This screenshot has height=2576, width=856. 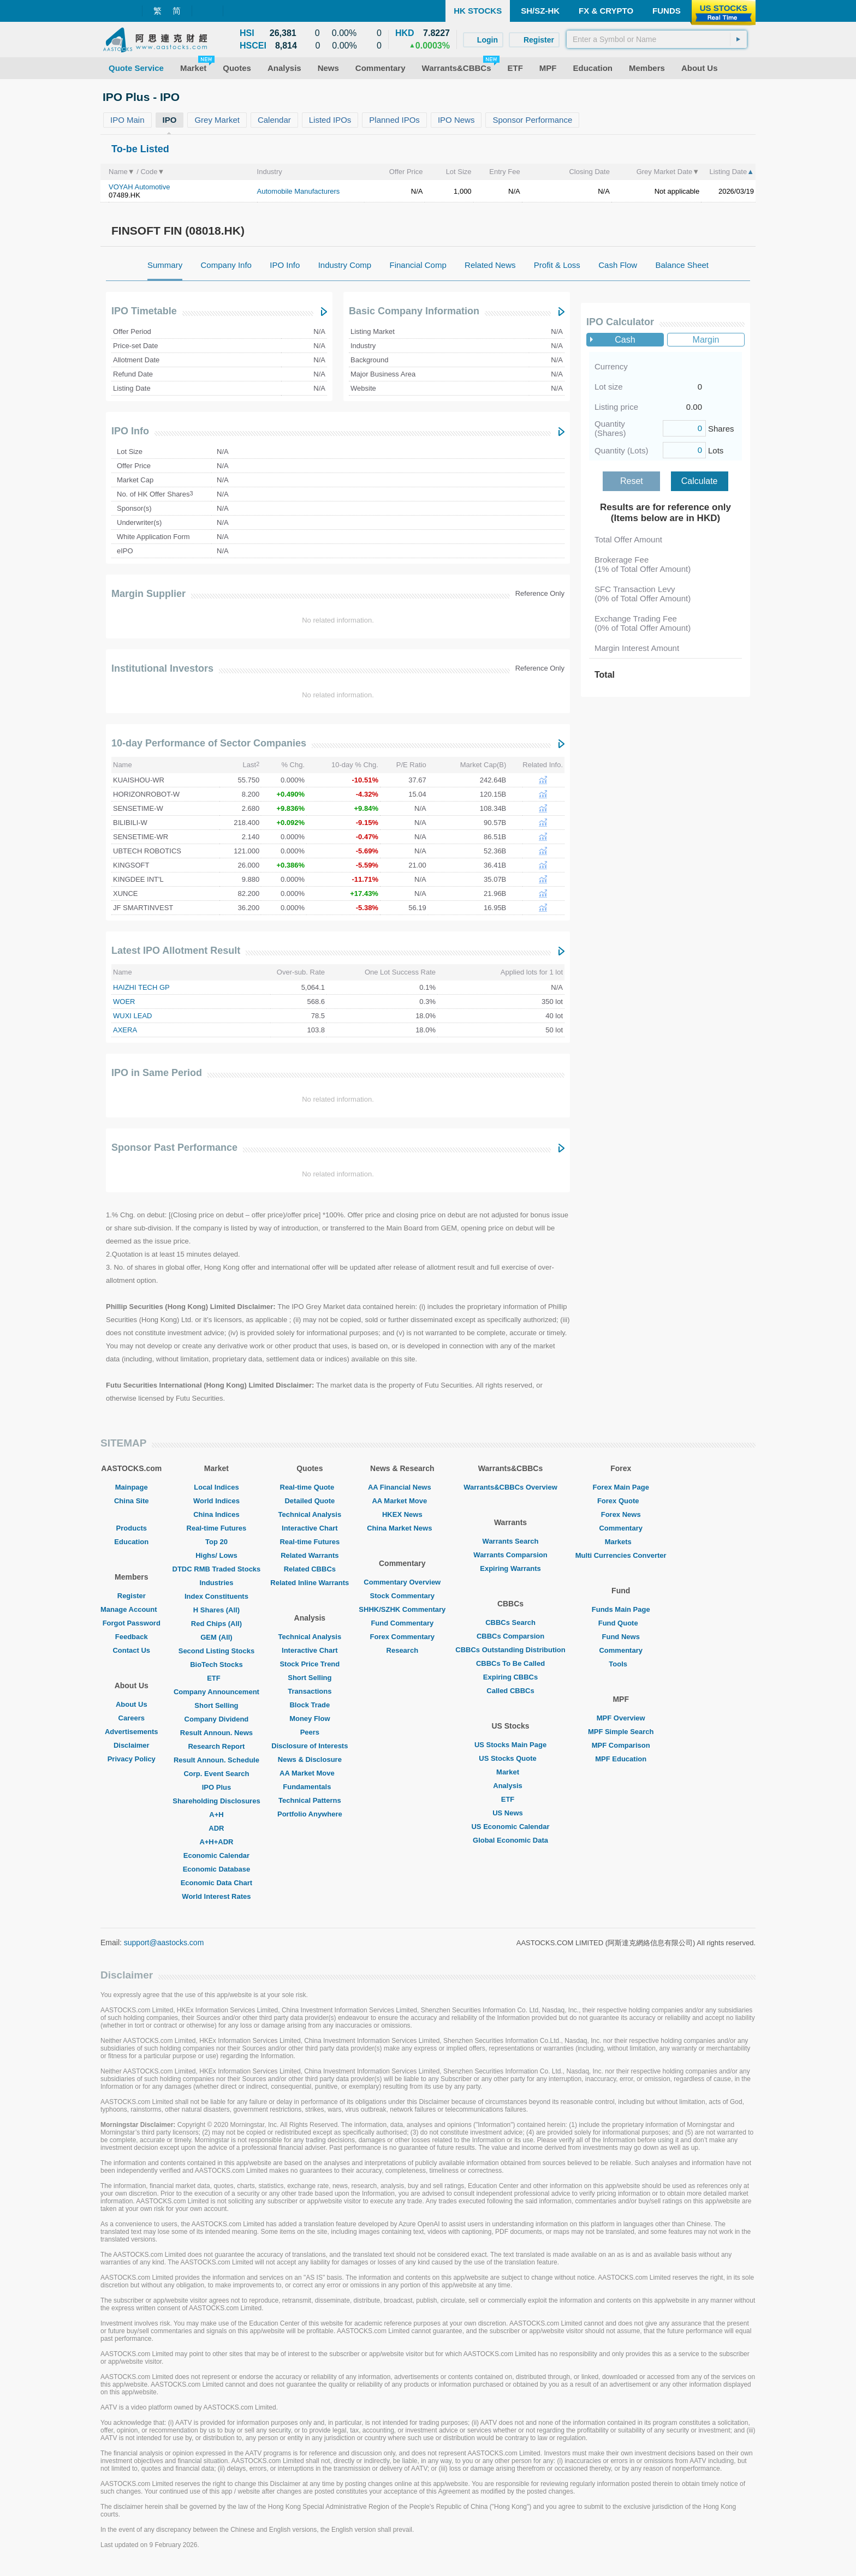 What do you see at coordinates (216, 1733) in the screenshot?
I see `Result Announ. News` at bounding box center [216, 1733].